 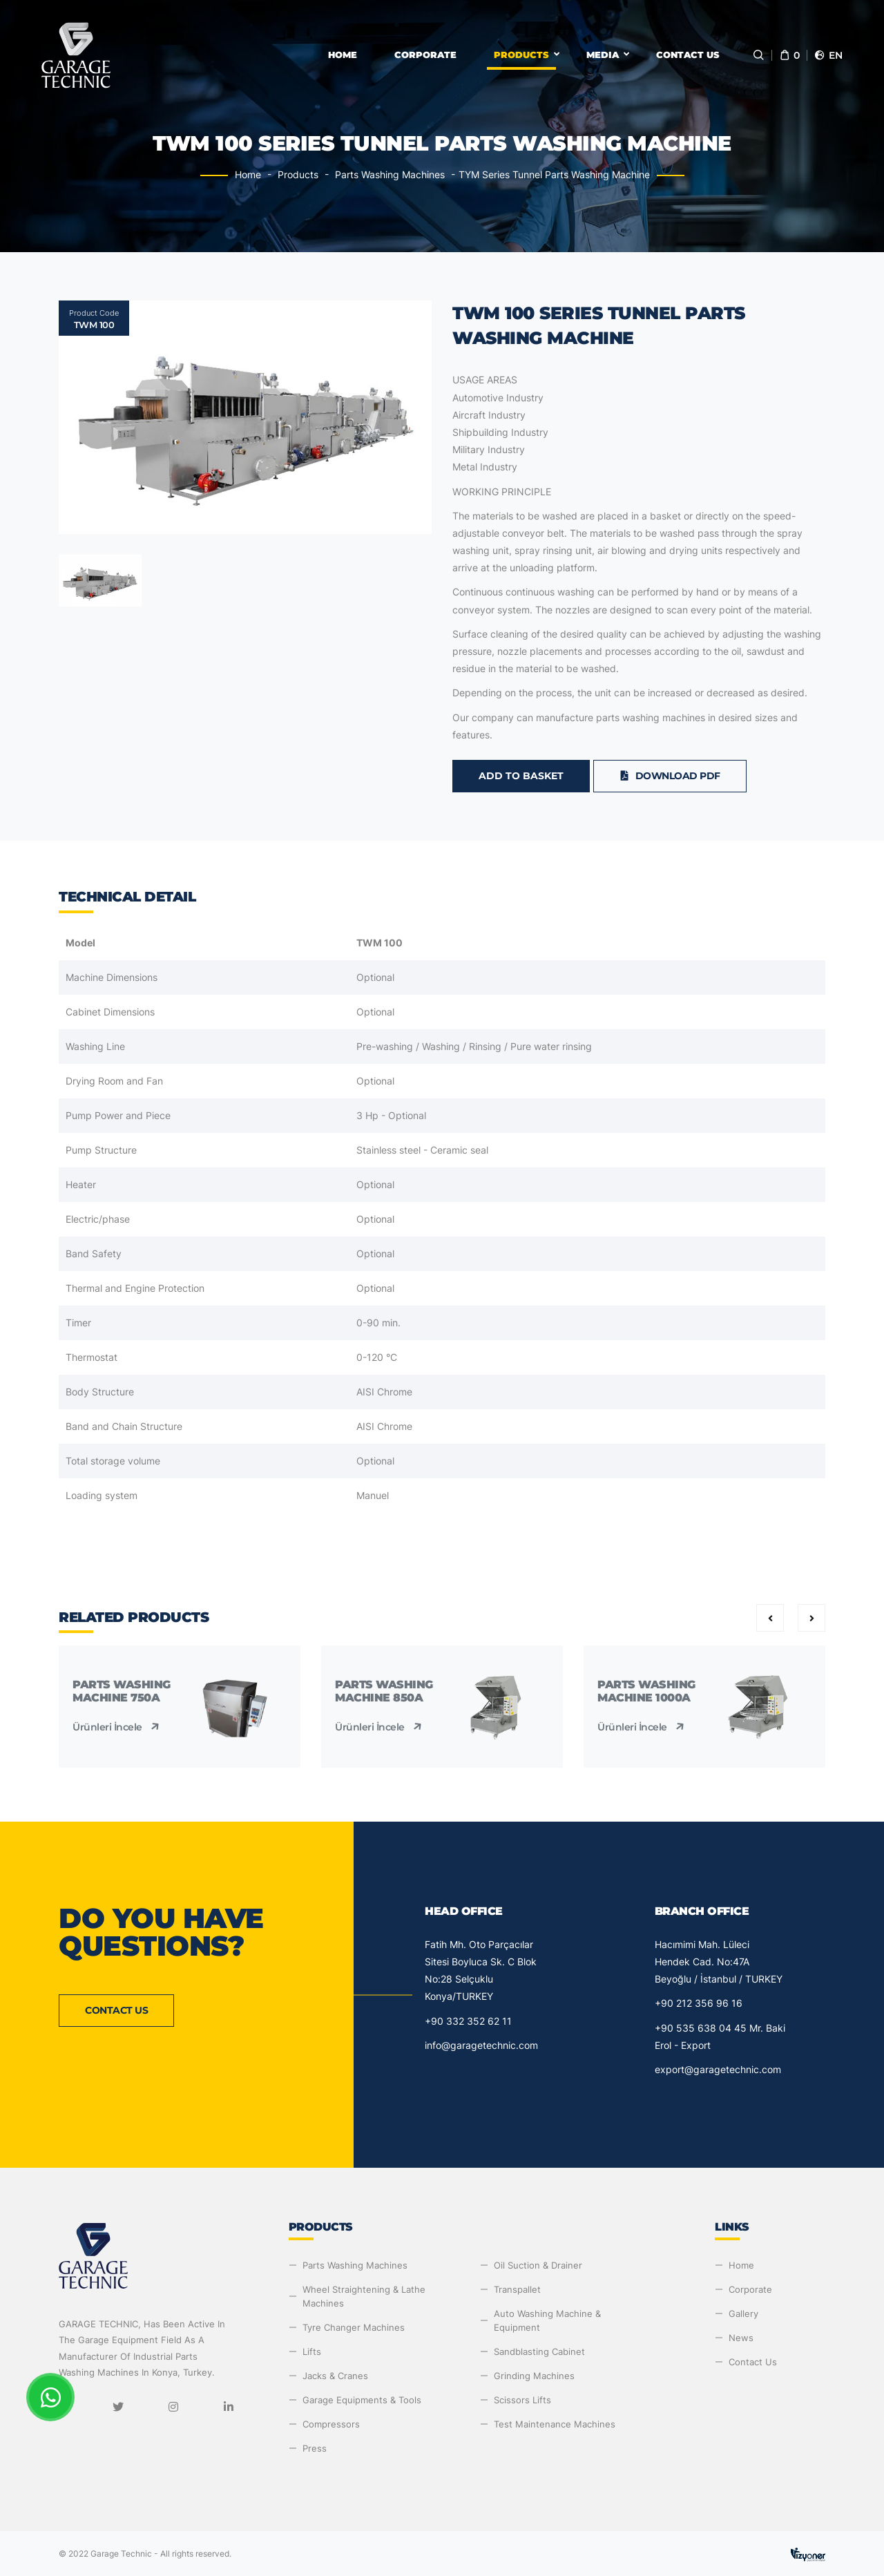 I want to click on Transpallet, so click(x=517, y=2289).